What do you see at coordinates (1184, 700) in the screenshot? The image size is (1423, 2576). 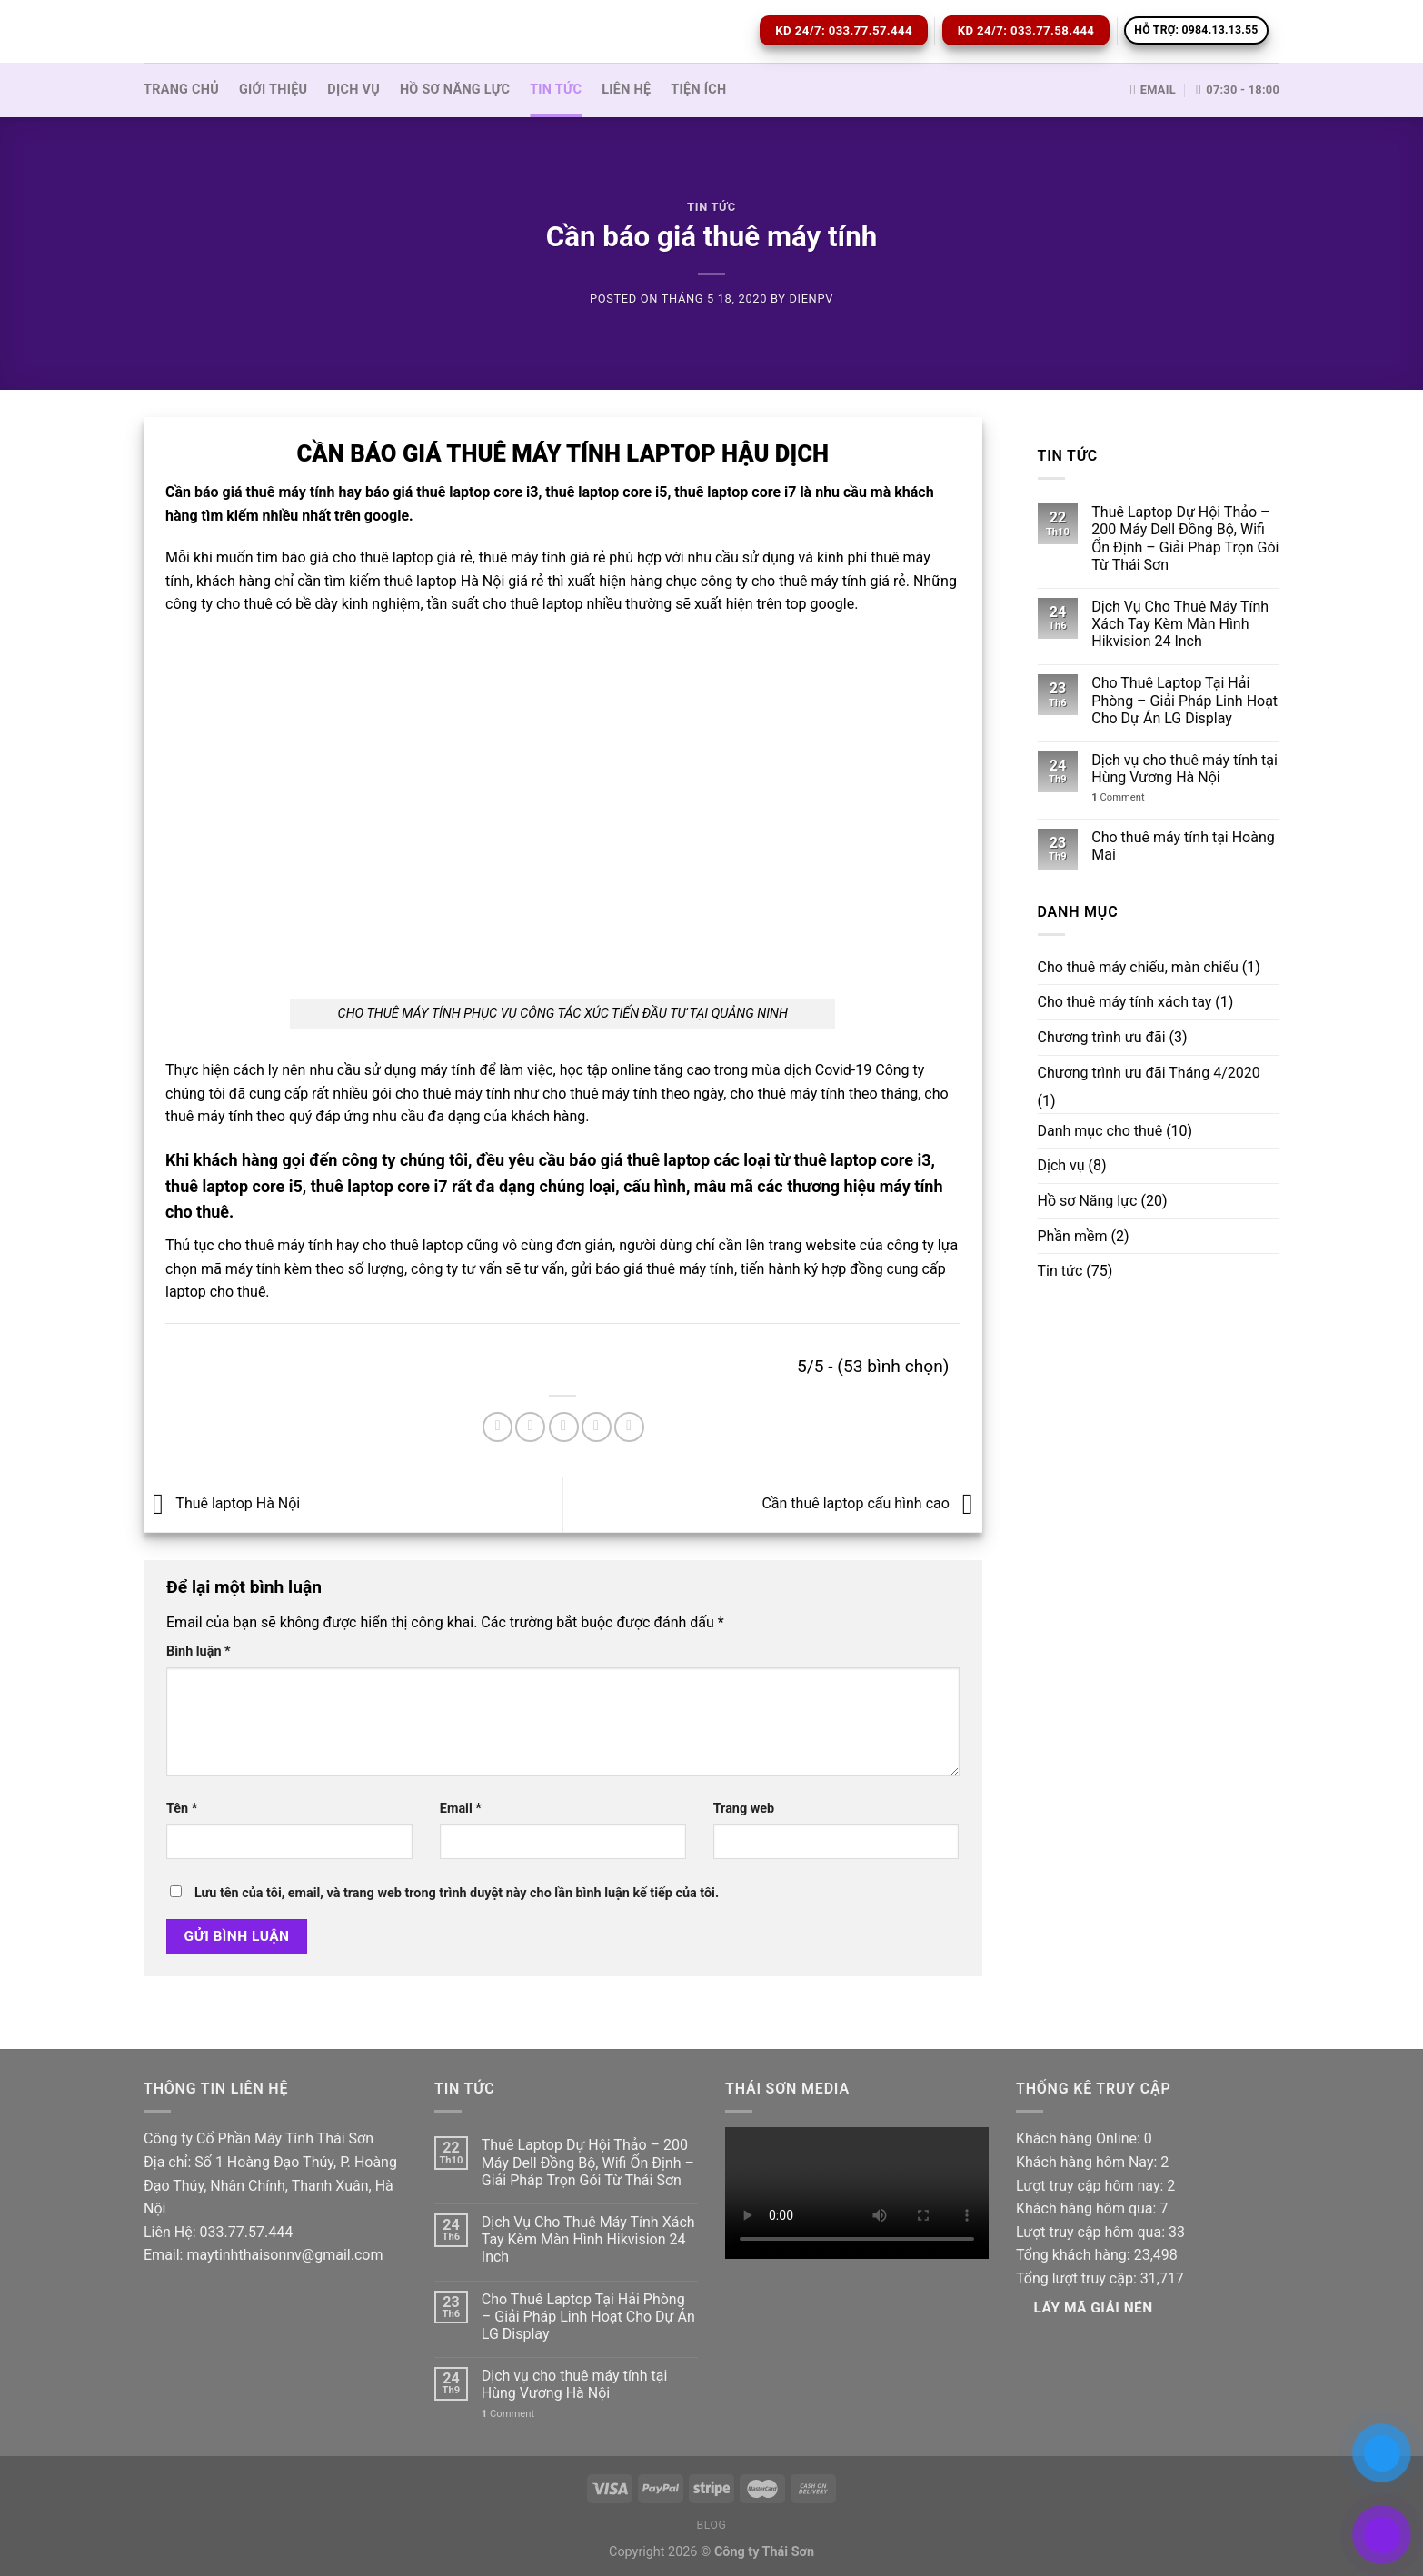 I see `Cho Thuê Laptop Tại Hải Phòng – Giải Pháp Linh Hoạt Cho Dự Án LG Display` at bounding box center [1184, 700].